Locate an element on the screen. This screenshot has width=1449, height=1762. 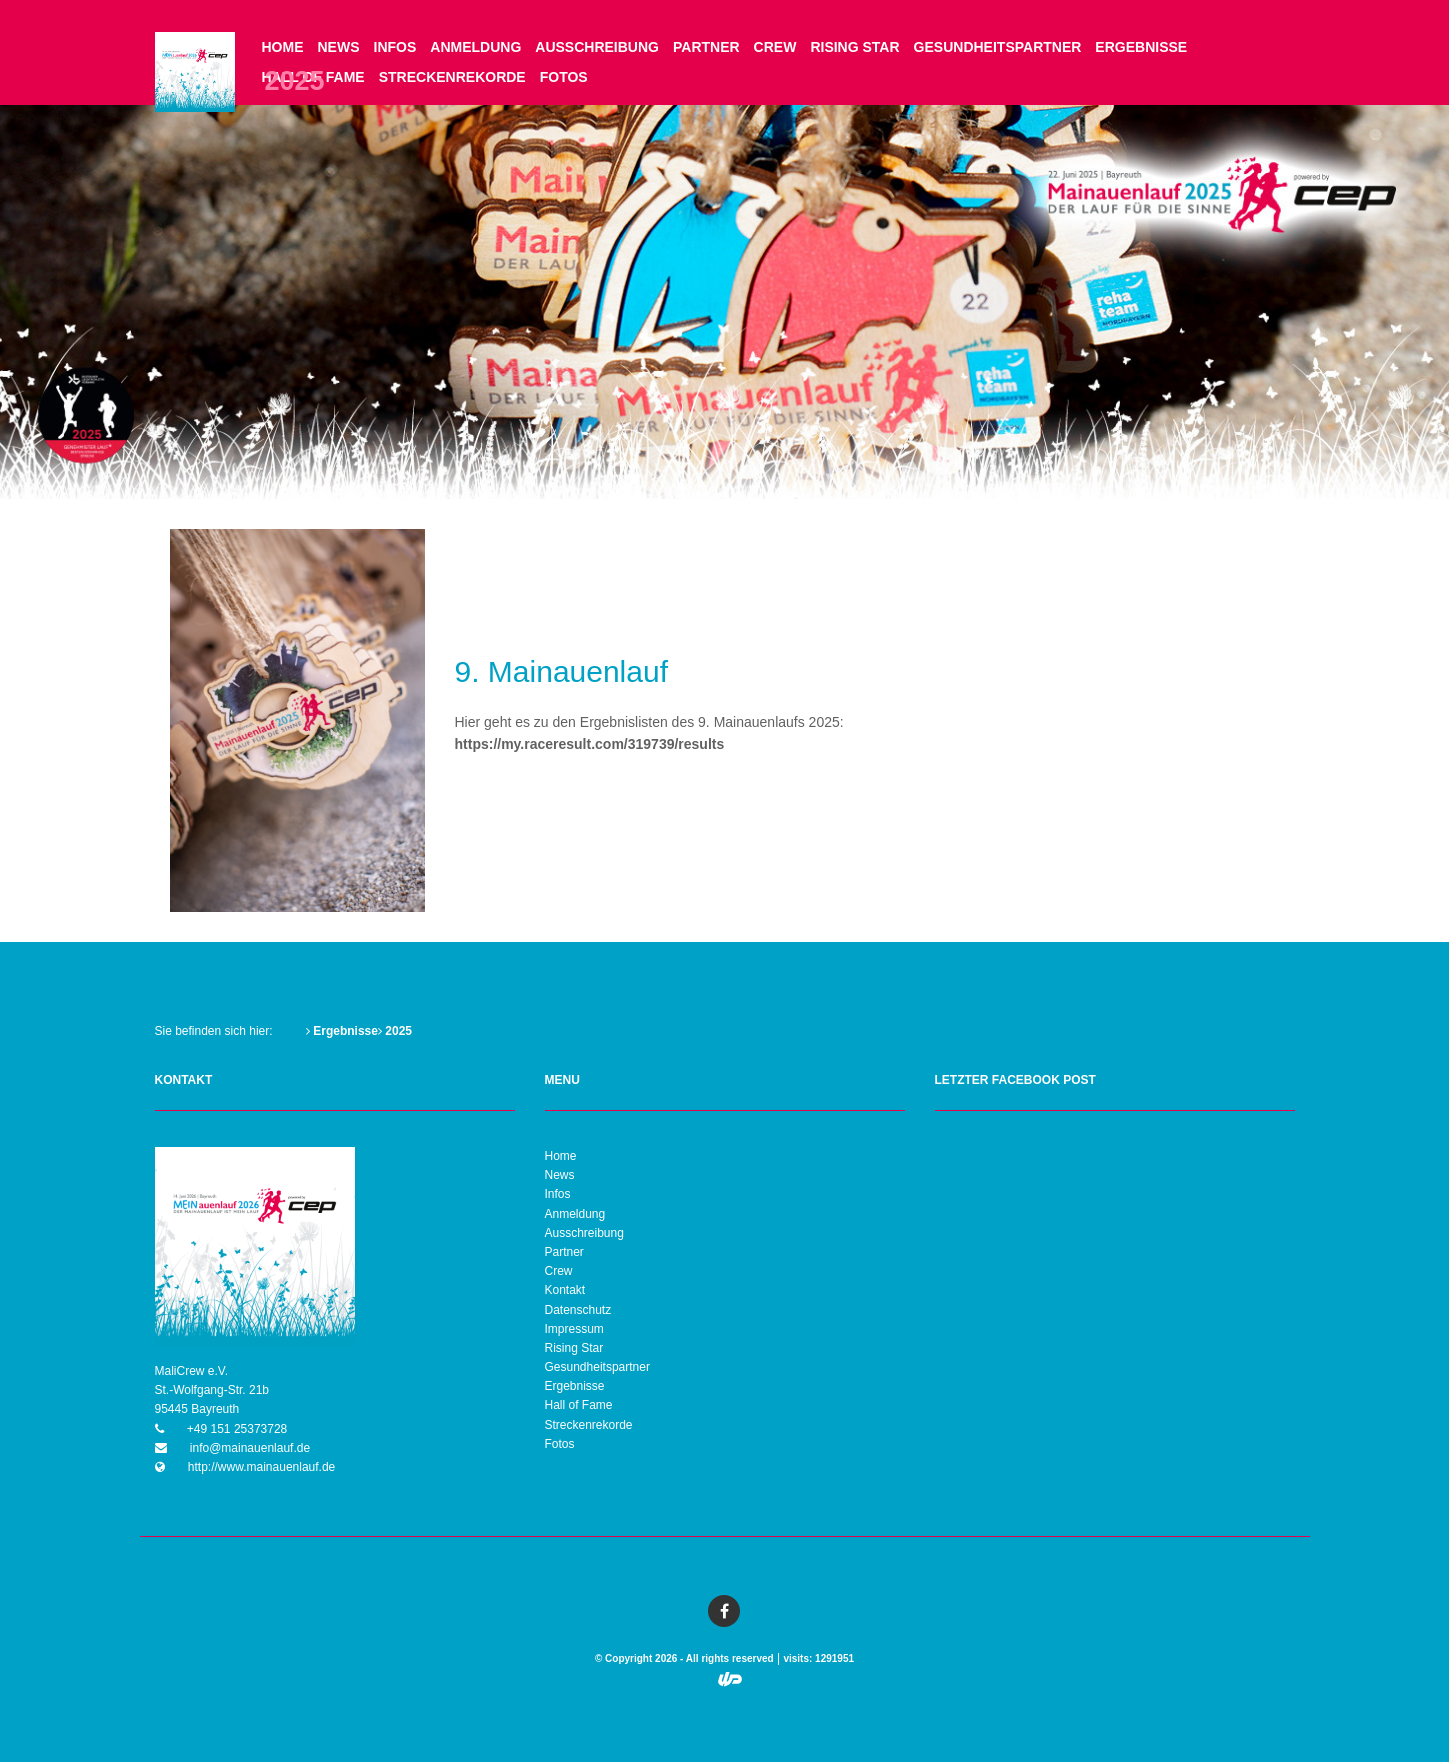
info@mainauenlauf.de is located at coordinates (249, 1448).